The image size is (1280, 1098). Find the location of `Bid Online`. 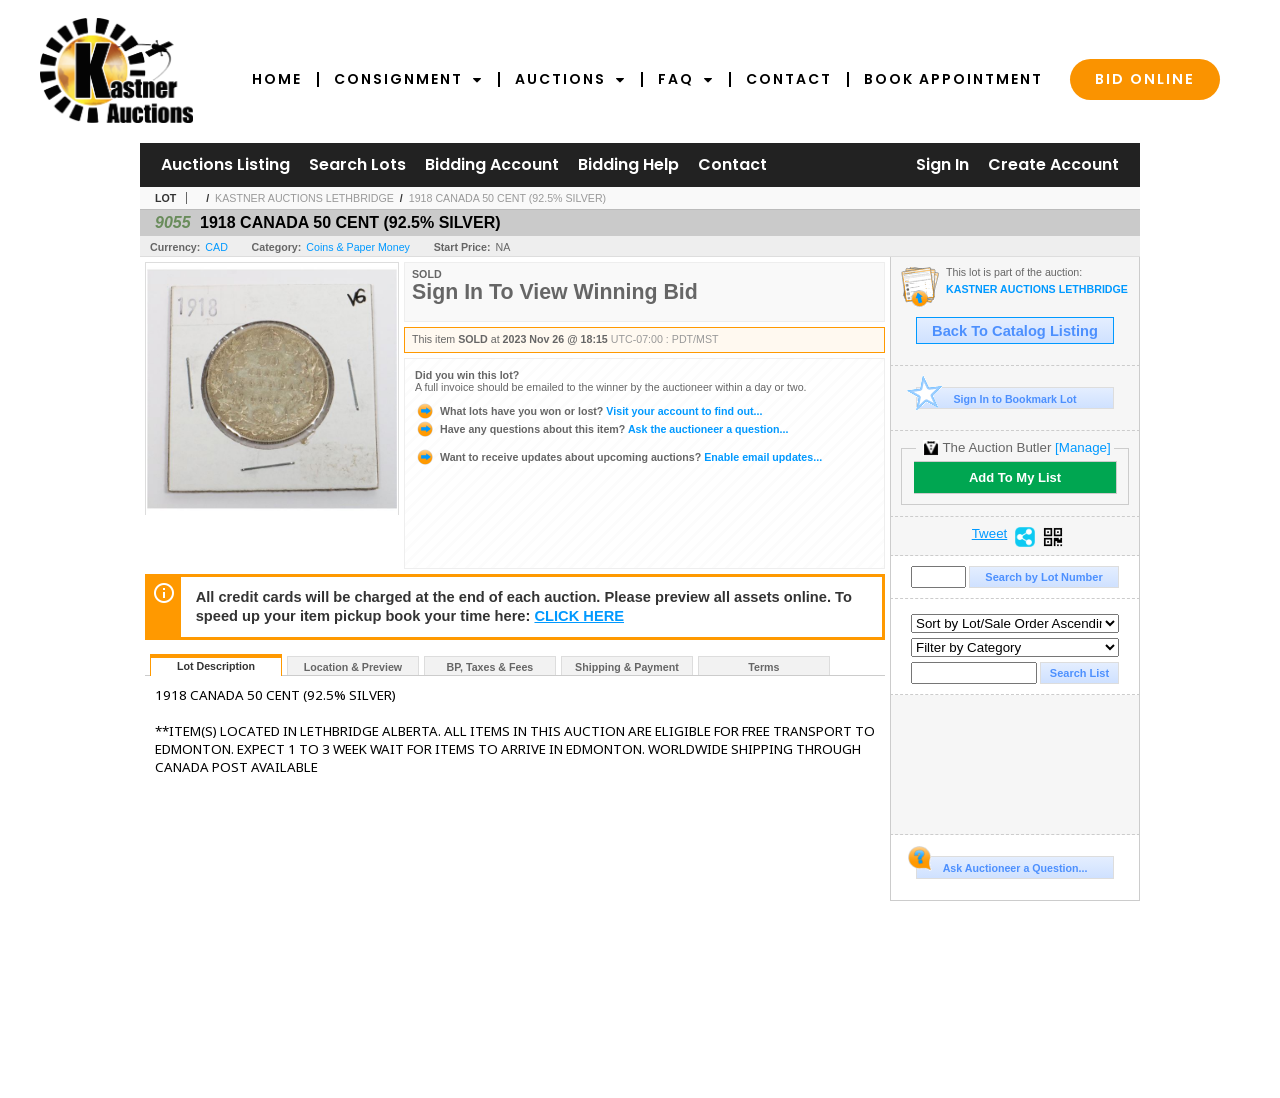

Bid Online is located at coordinates (1145, 79).